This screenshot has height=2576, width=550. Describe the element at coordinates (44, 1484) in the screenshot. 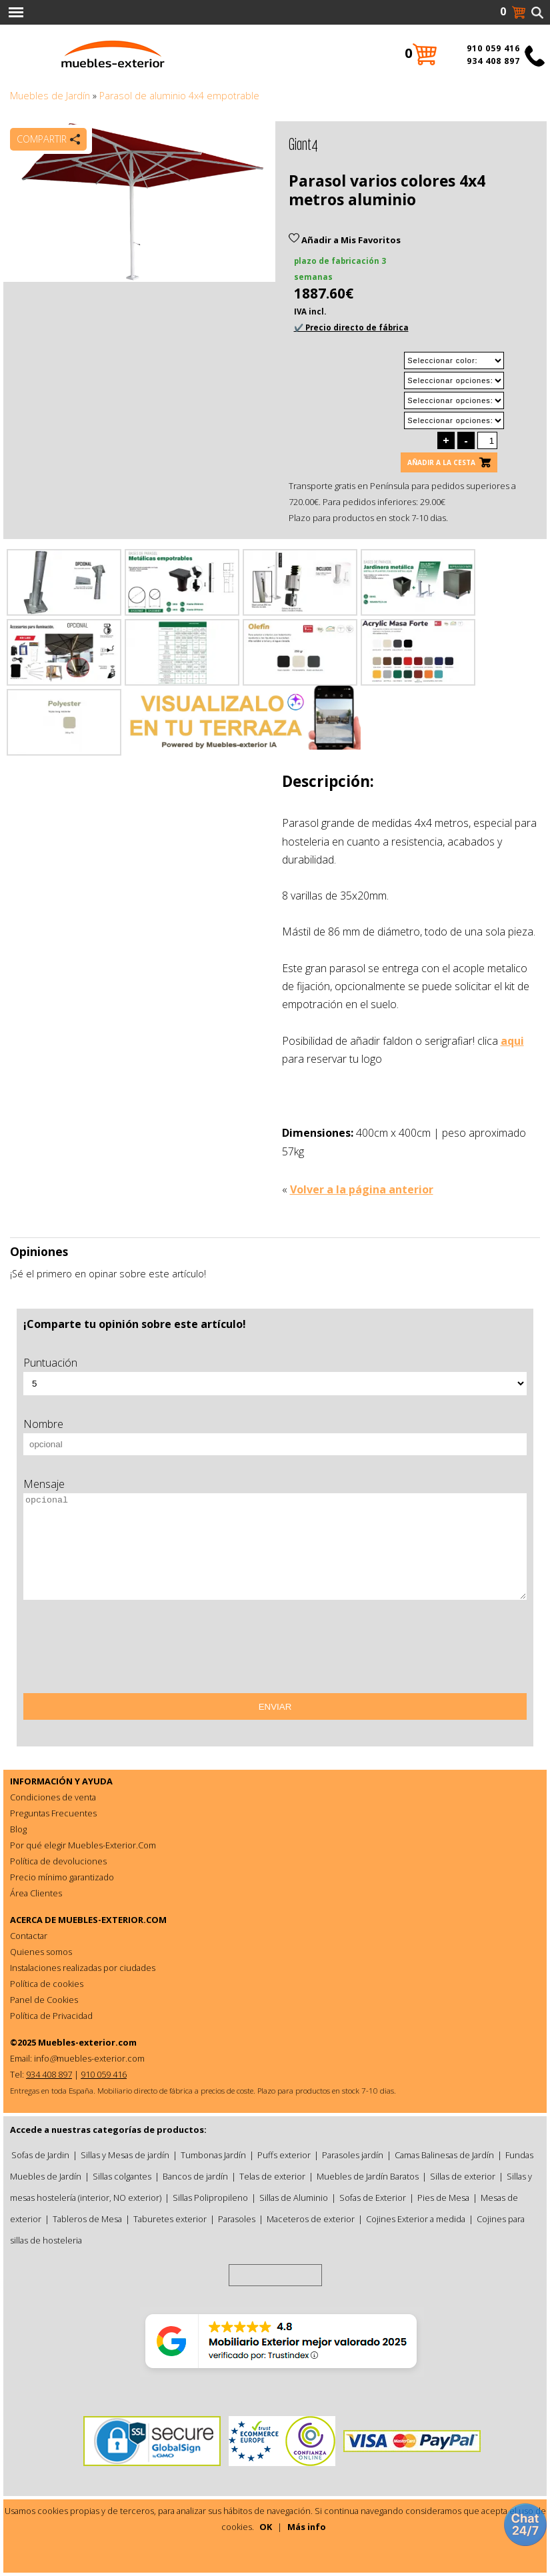

I see `Mensaje` at that location.